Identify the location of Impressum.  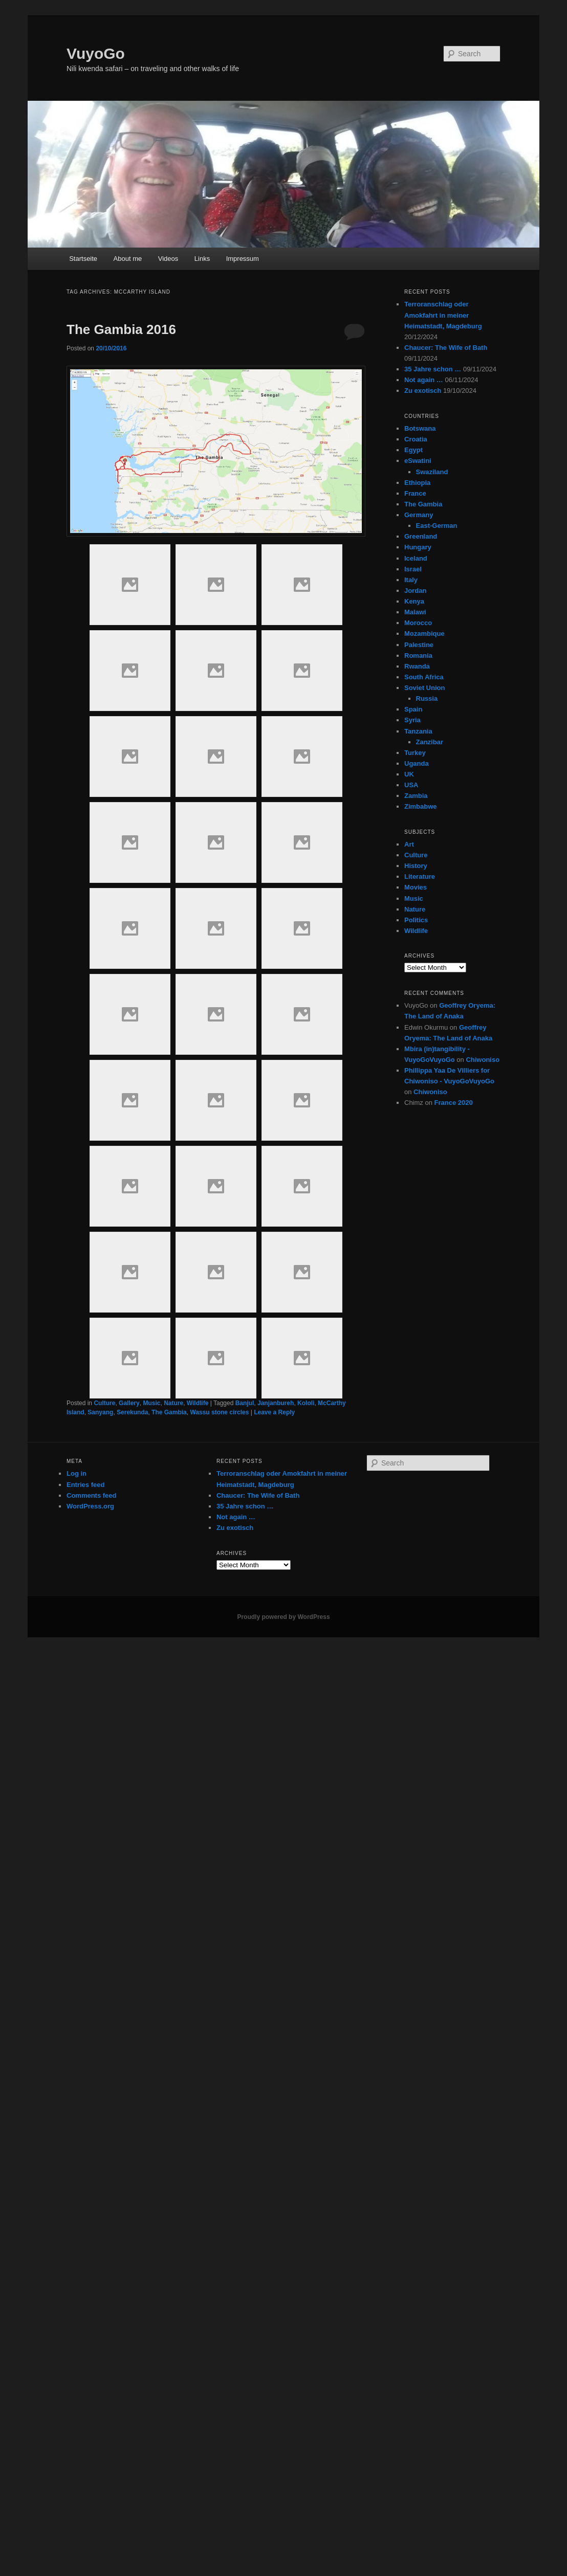
(242, 258).